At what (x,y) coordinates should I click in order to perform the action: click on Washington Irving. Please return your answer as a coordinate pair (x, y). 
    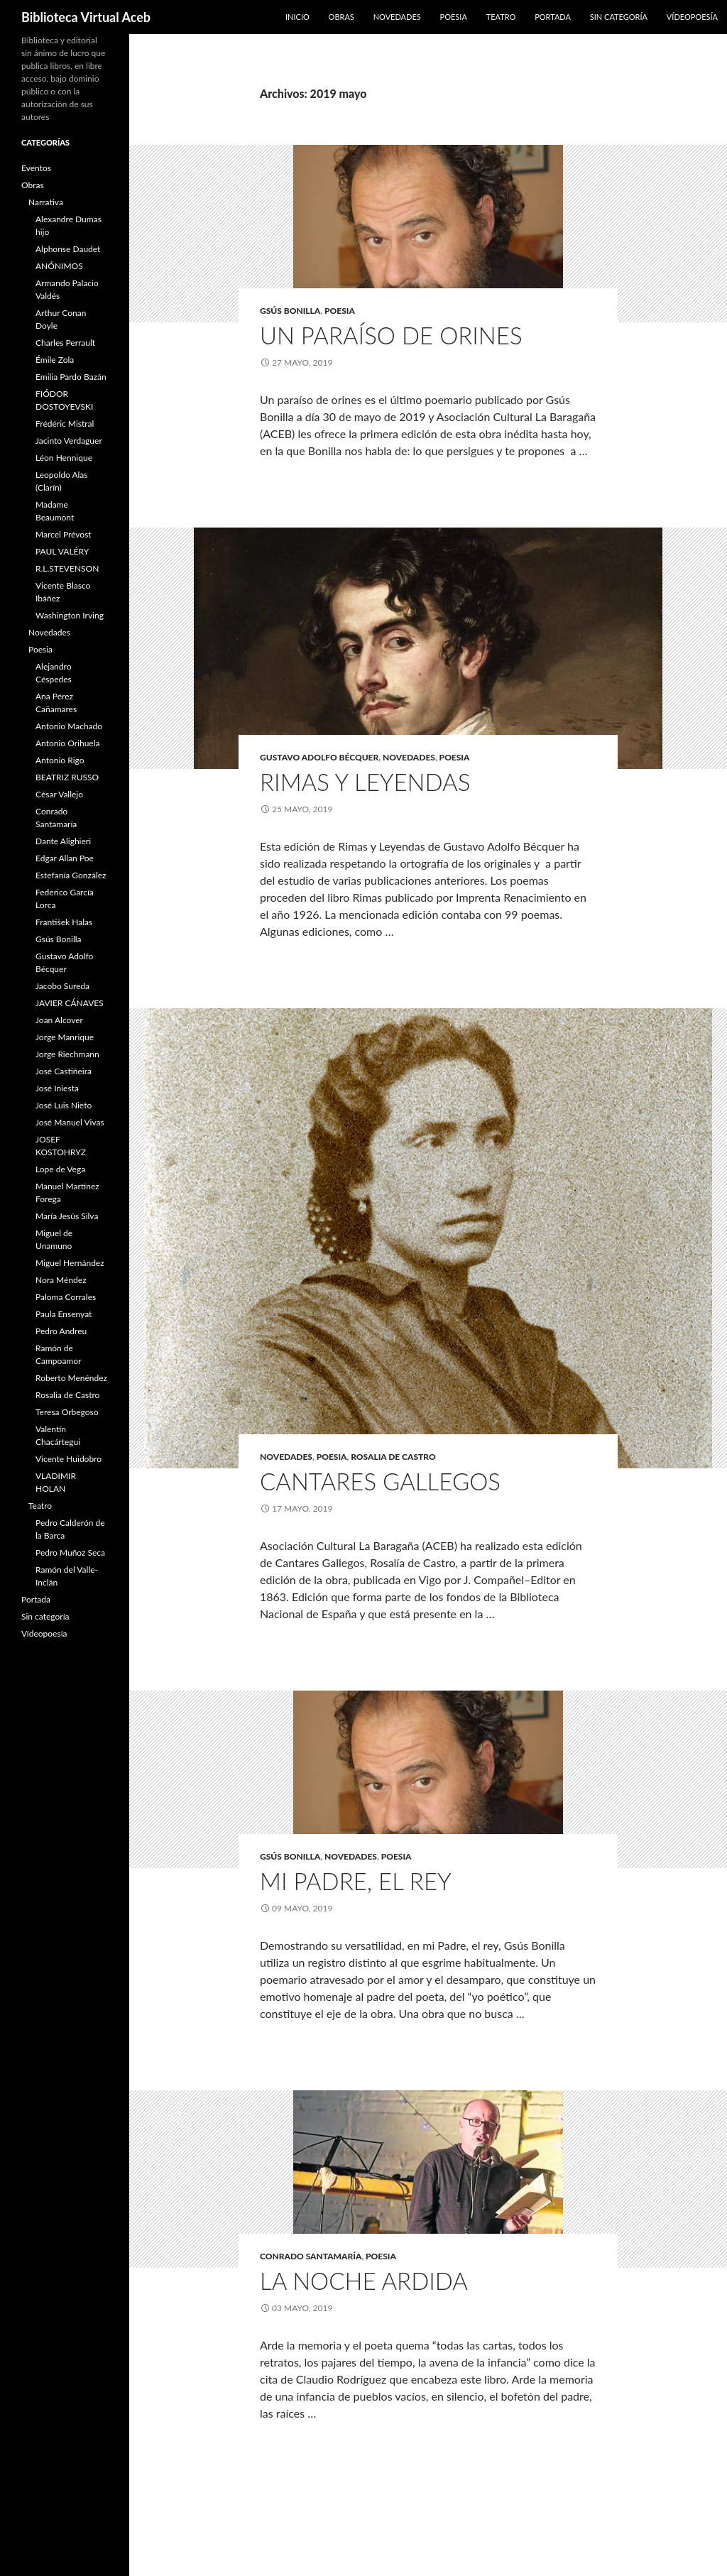
    Looking at the image, I should click on (69, 615).